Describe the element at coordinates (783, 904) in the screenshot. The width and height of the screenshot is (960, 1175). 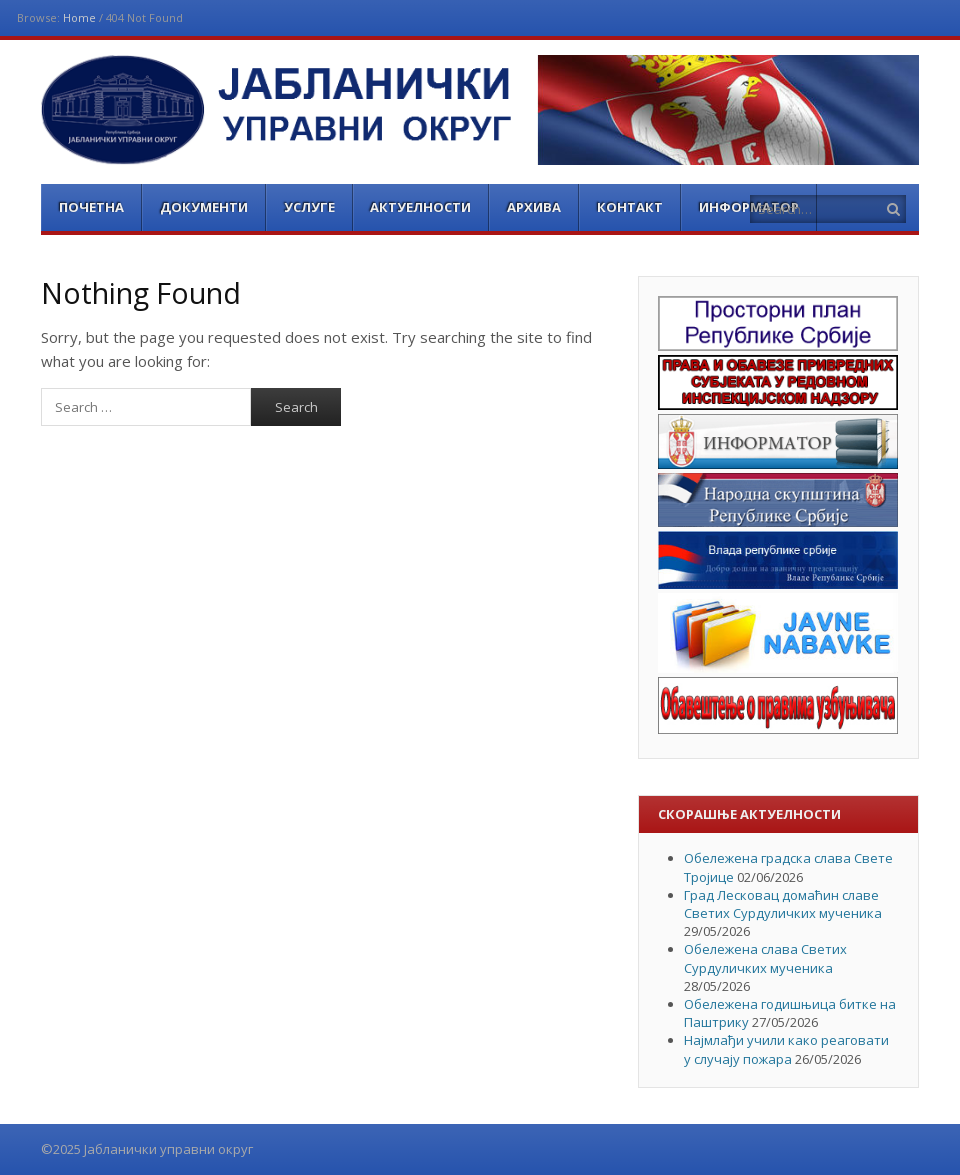
I see `Град Лесковац домаћин славе Светих Сурдуличких мученика` at that location.